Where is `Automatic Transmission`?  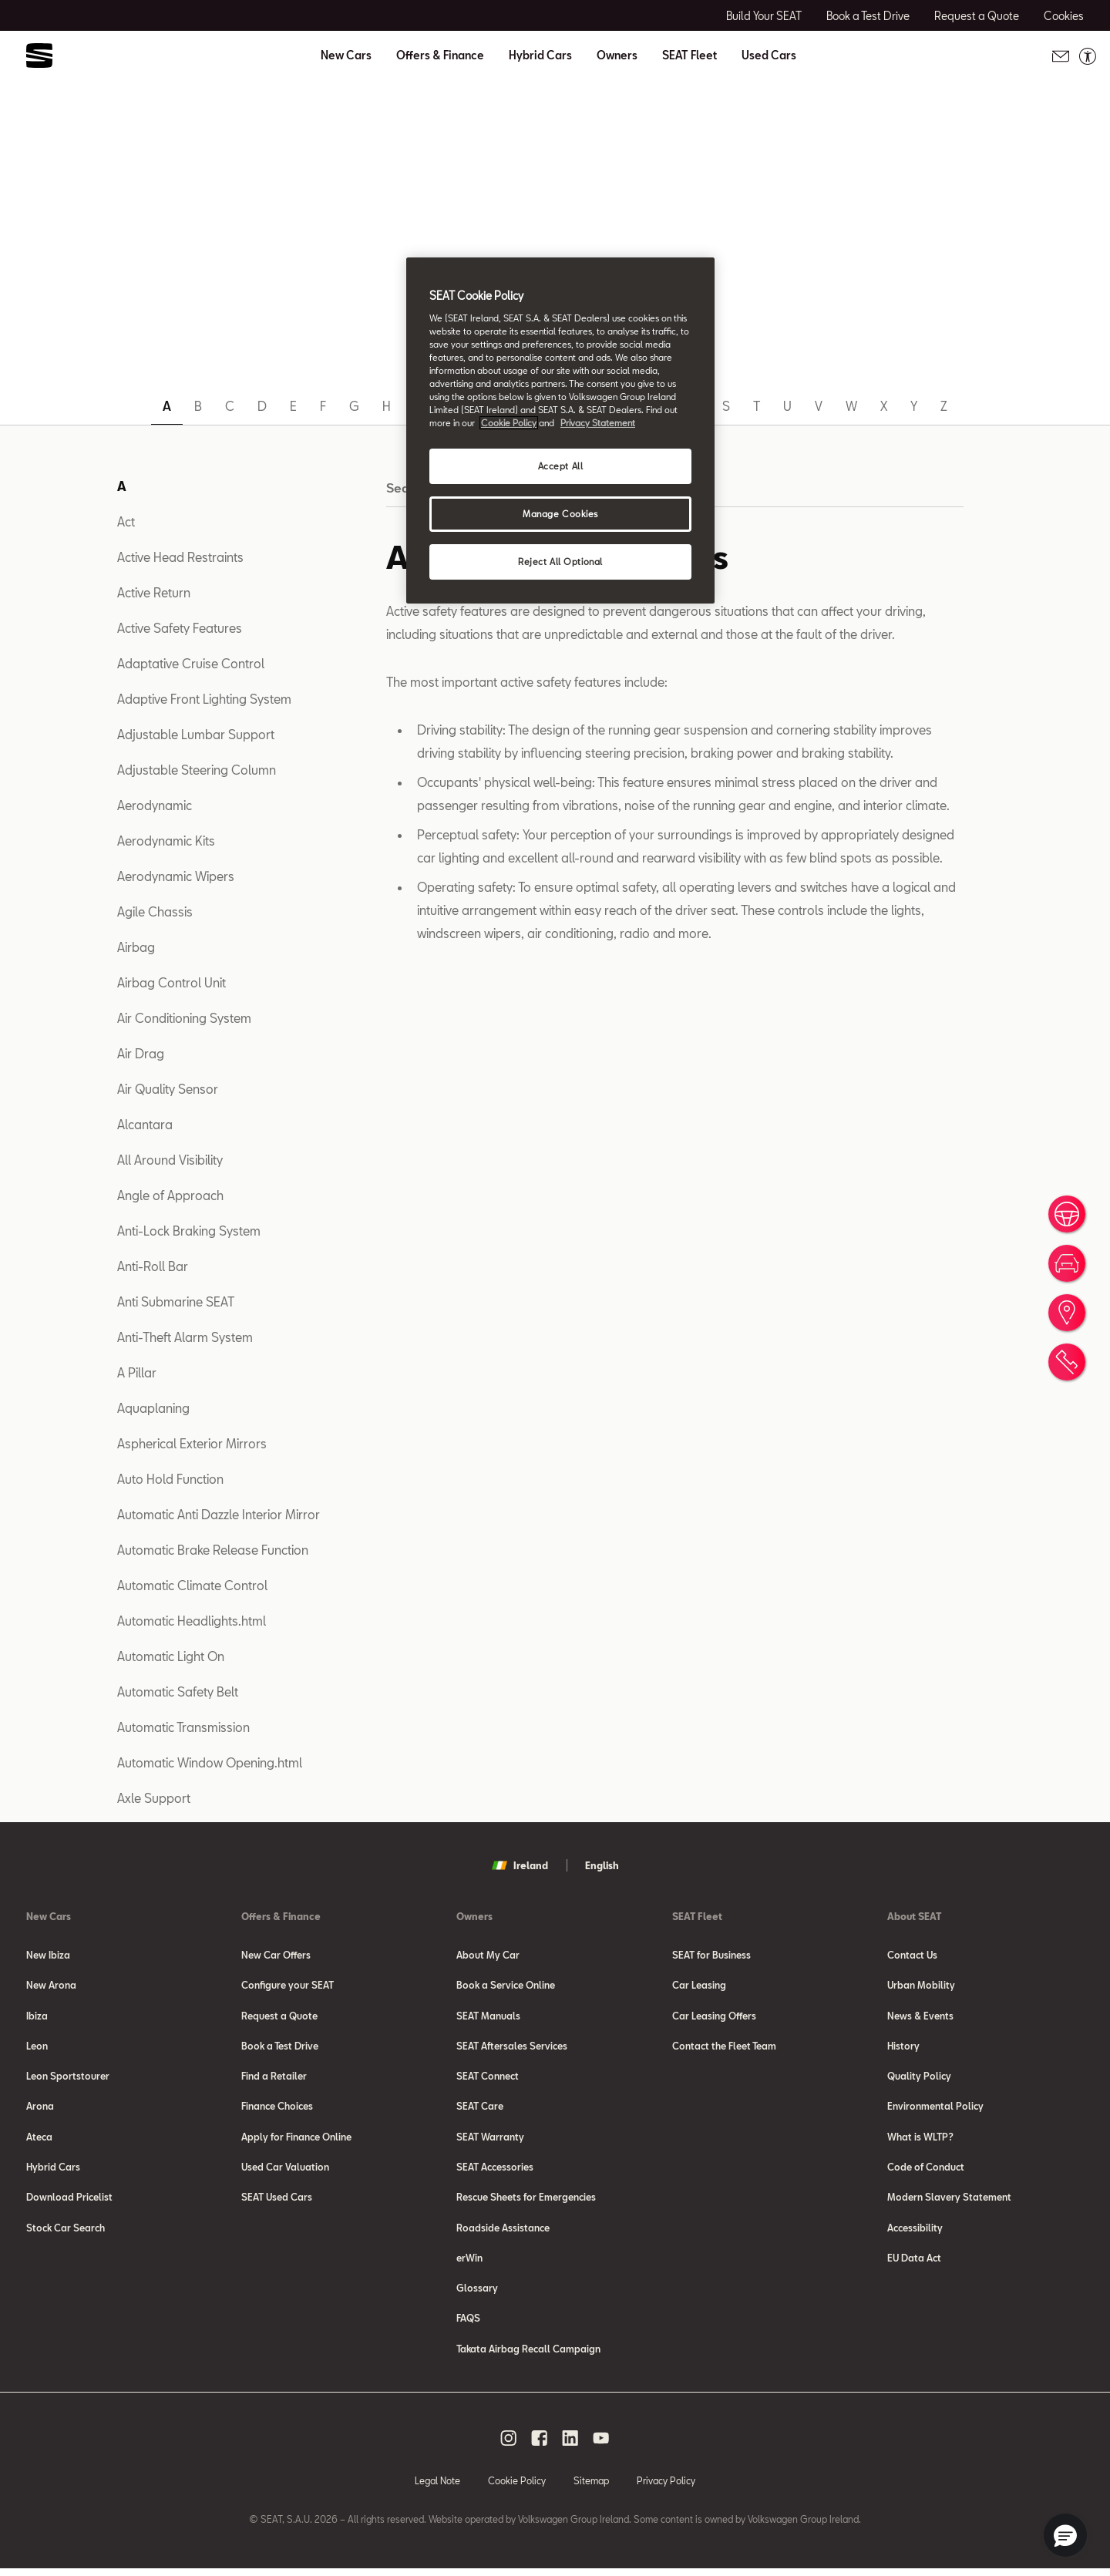
Automatic Transmission is located at coordinates (183, 1727).